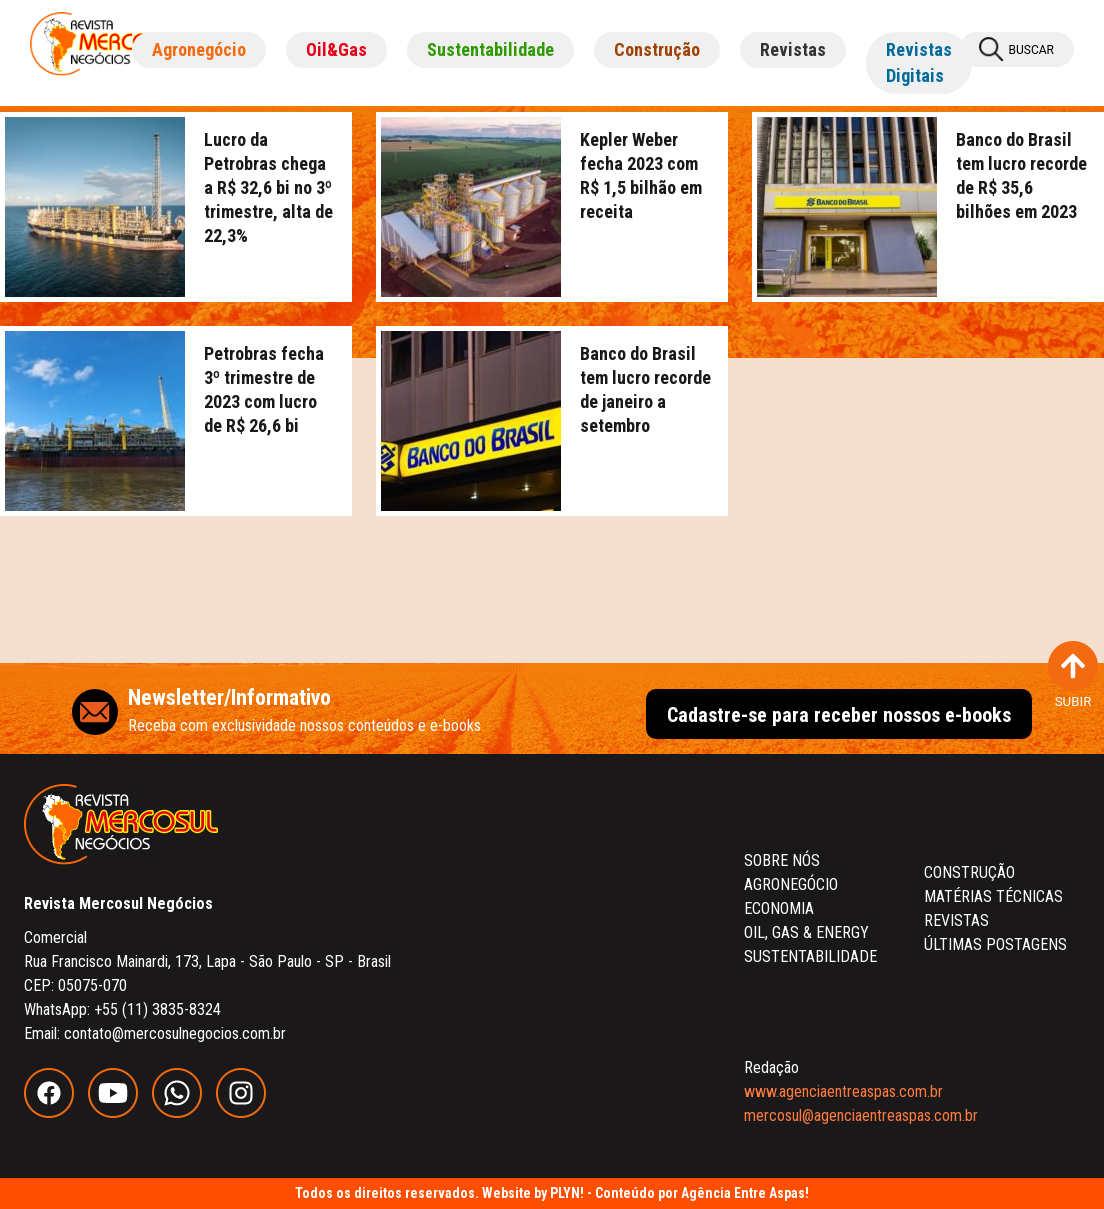  What do you see at coordinates (184, 1112) in the screenshot?
I see `[whatsapp]` at bounding box center [184, 1112].